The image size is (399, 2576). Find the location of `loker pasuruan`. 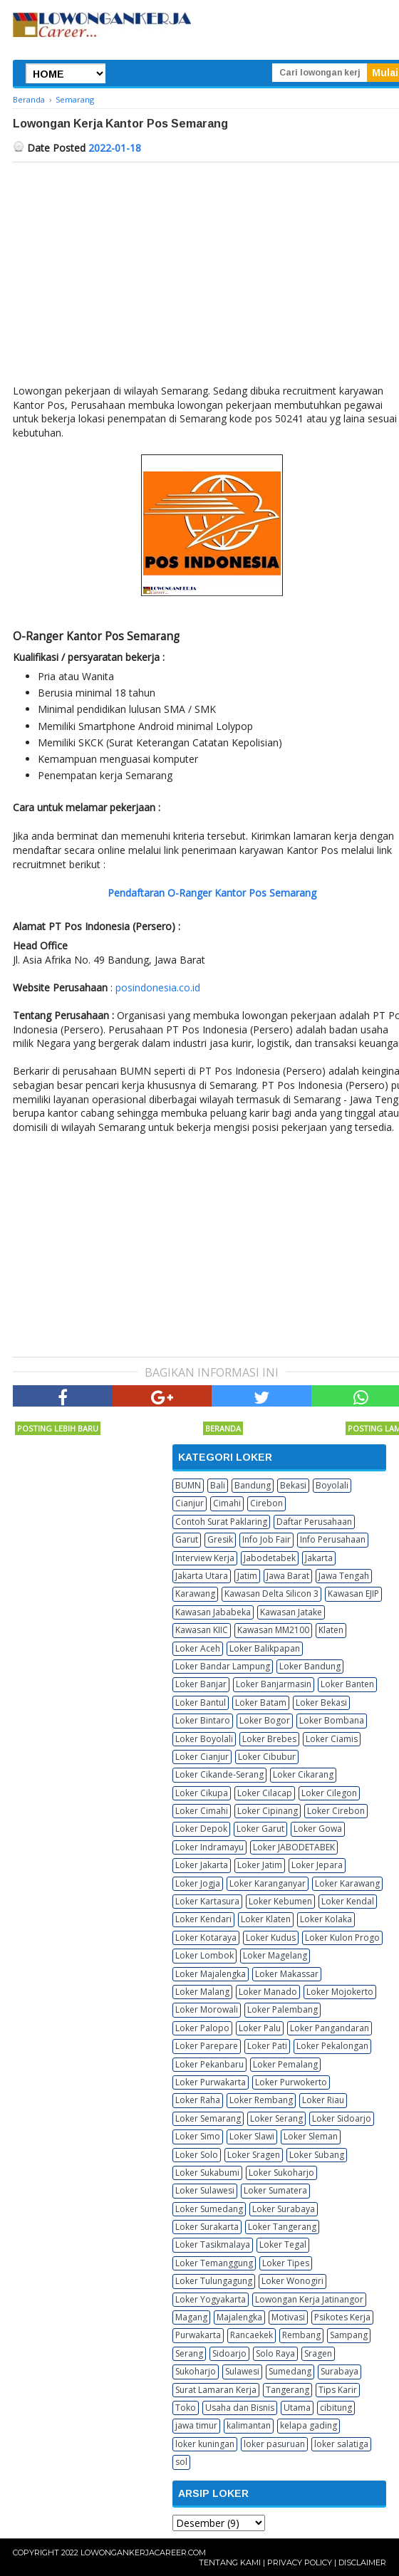

loker pasuruan is located at coordinates (274, 2444).